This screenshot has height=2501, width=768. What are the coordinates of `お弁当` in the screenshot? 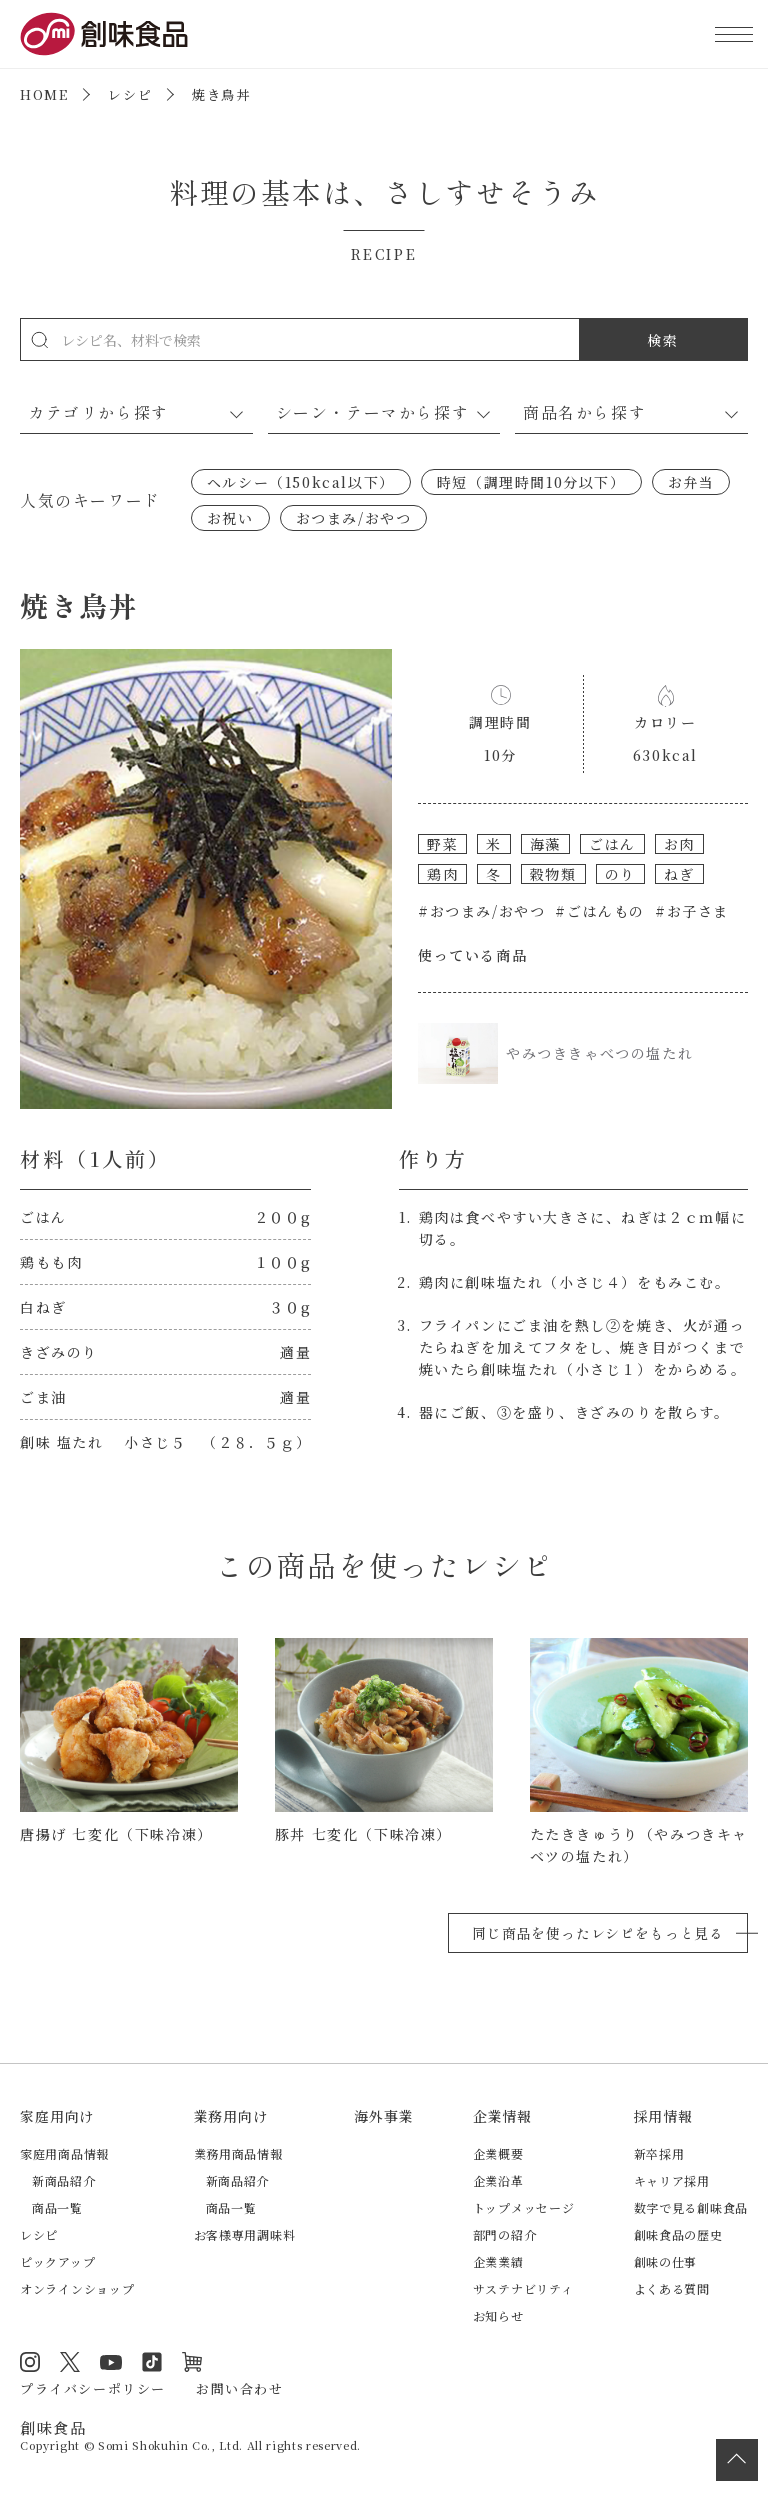 It's located at (691, 482).